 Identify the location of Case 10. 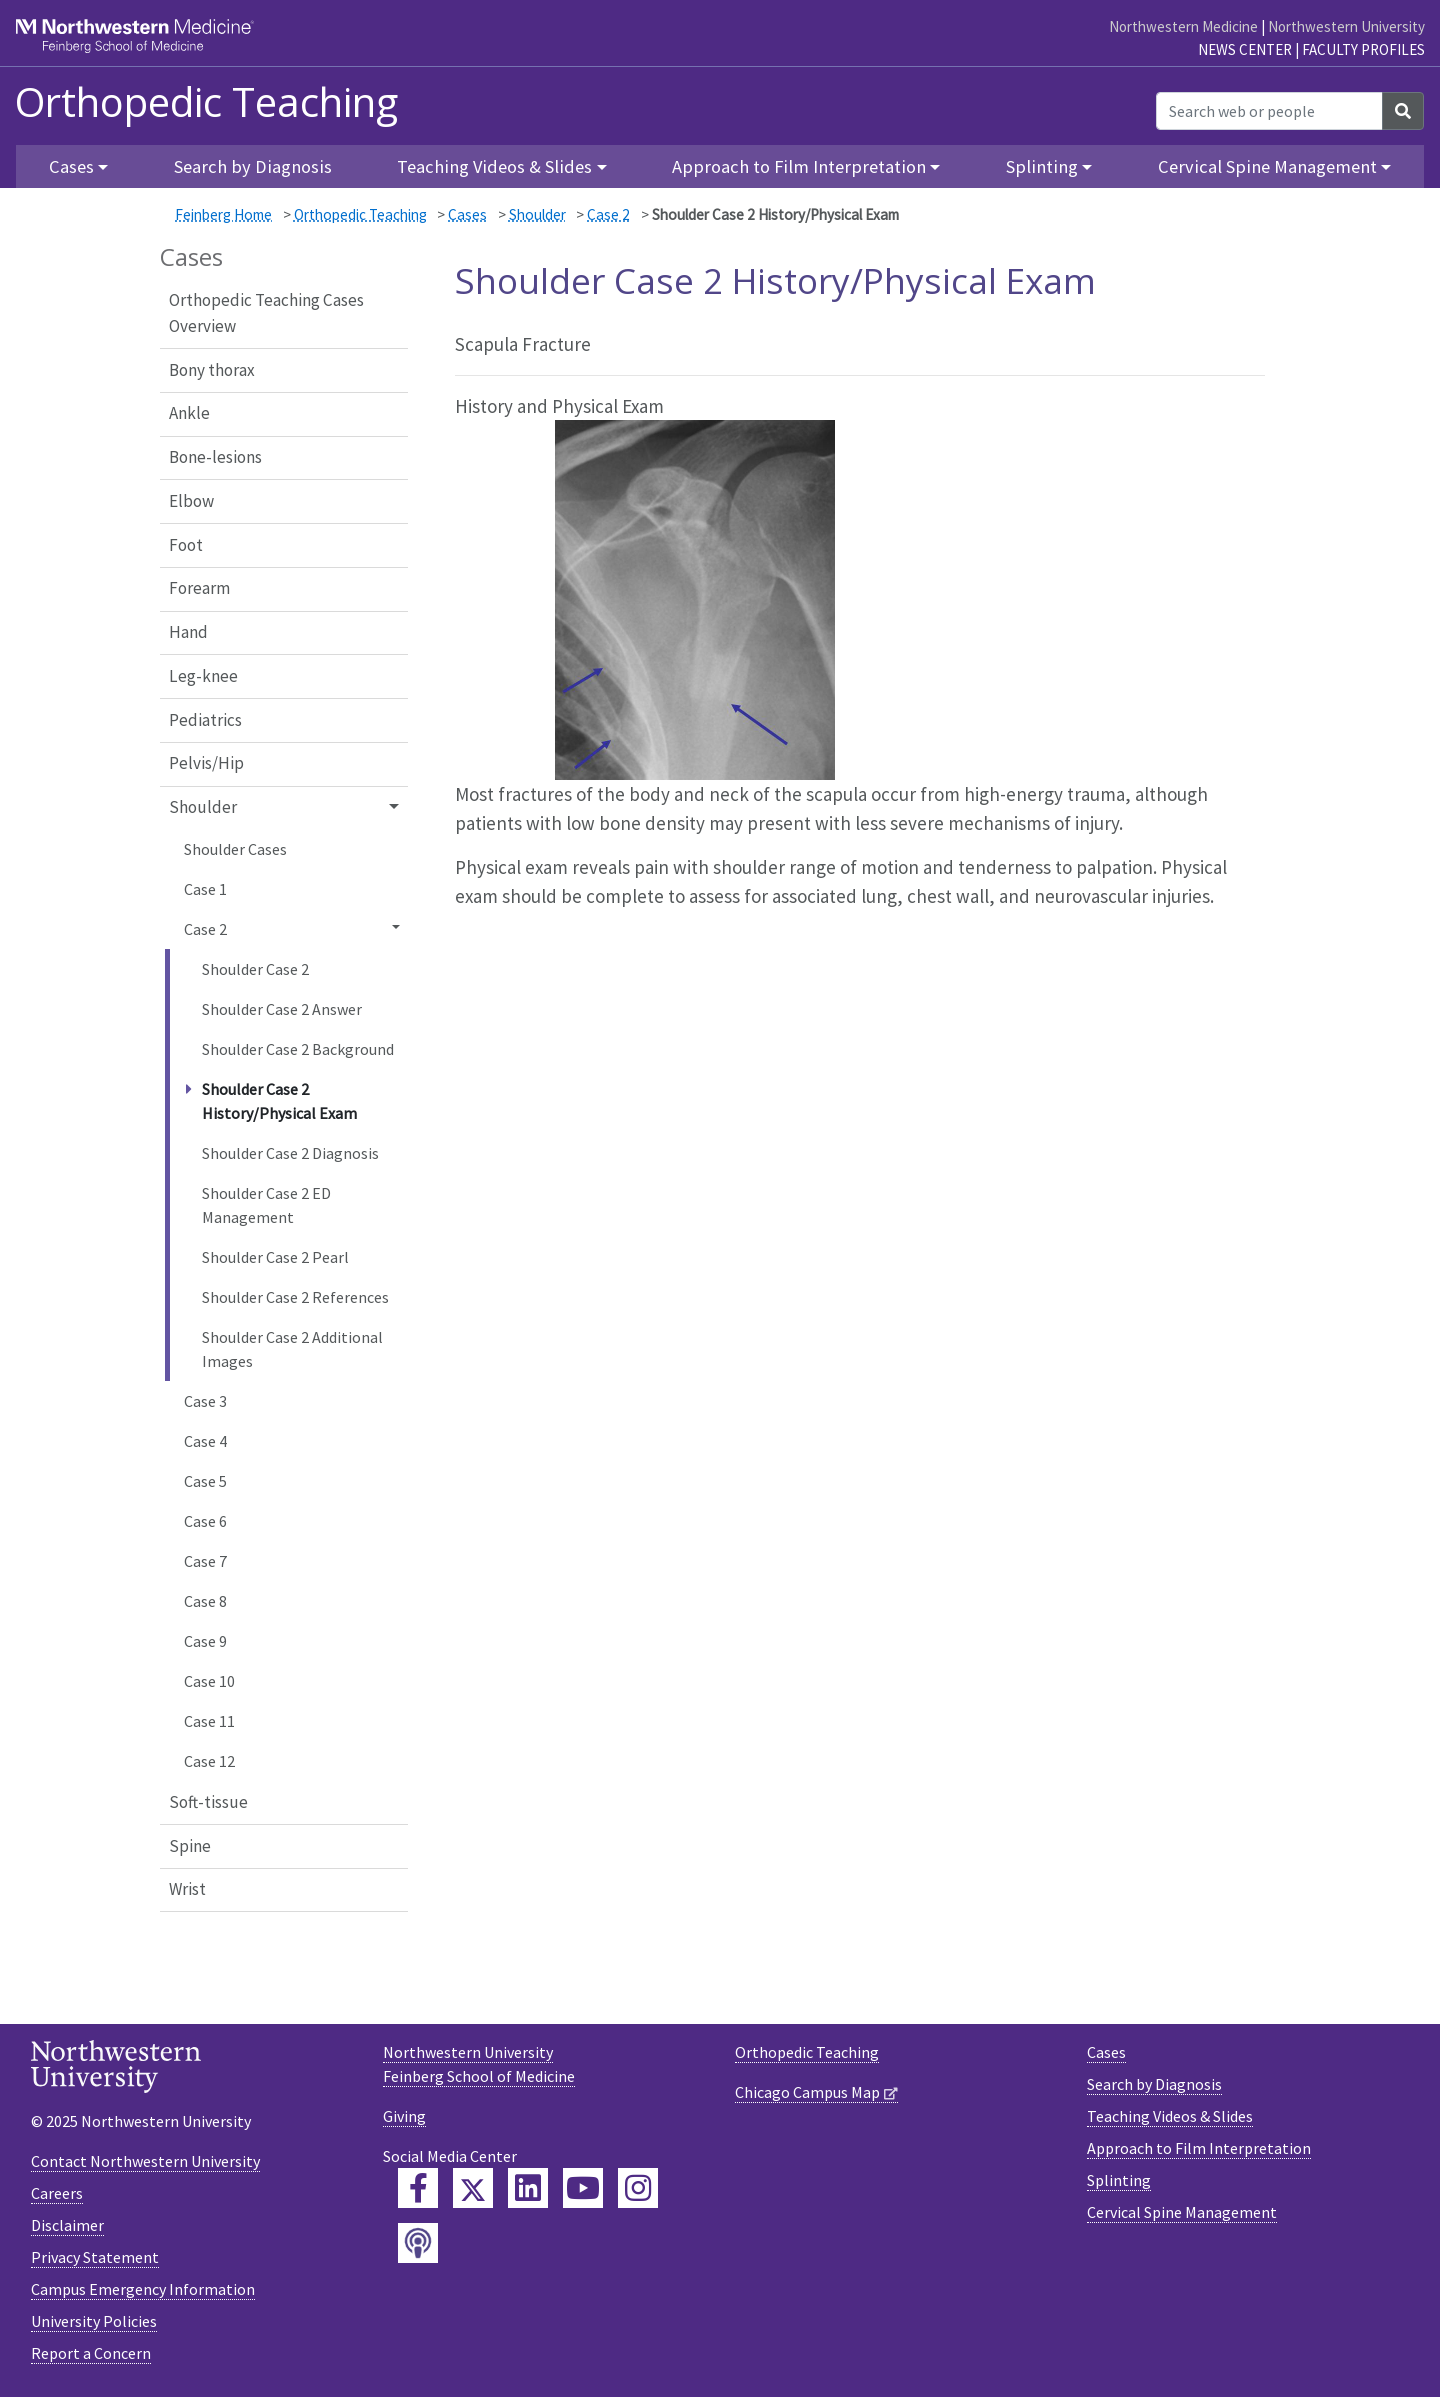
(209, 1681).